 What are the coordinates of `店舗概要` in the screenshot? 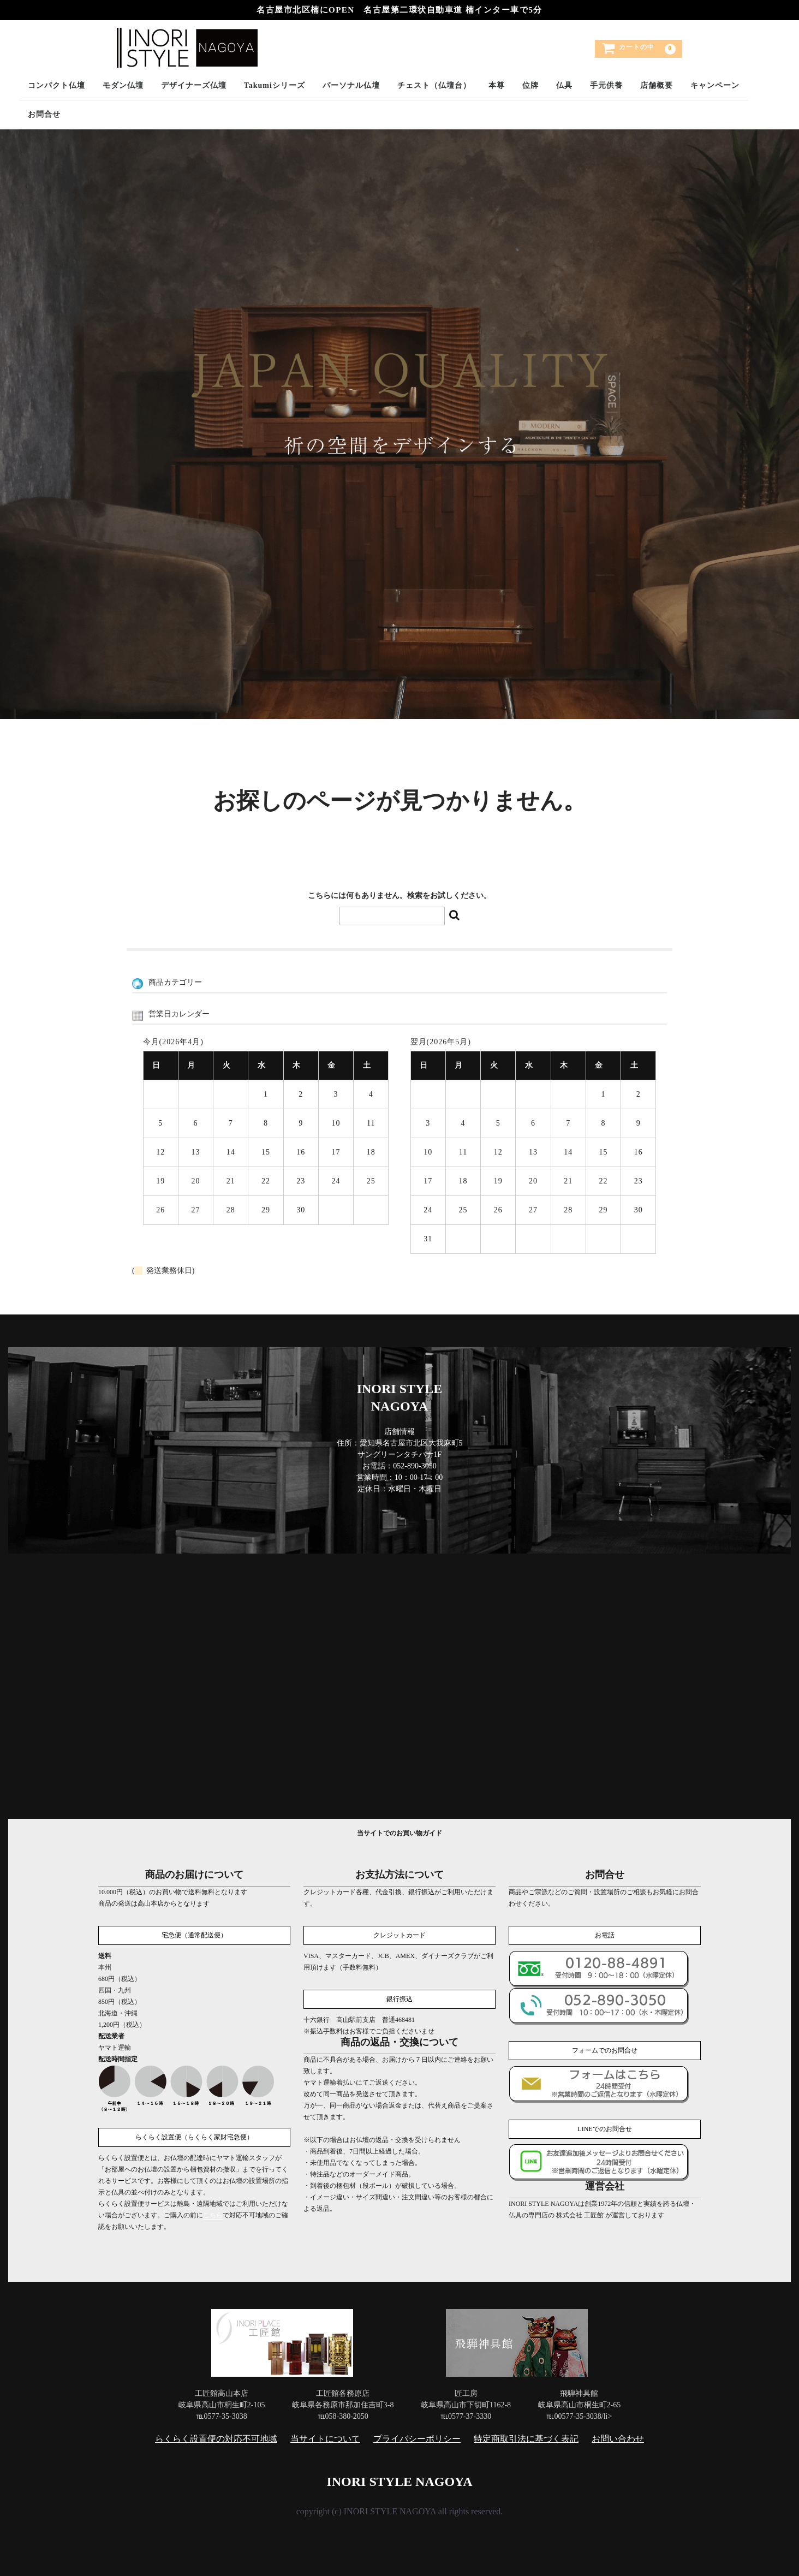 It's located at (656, 85).